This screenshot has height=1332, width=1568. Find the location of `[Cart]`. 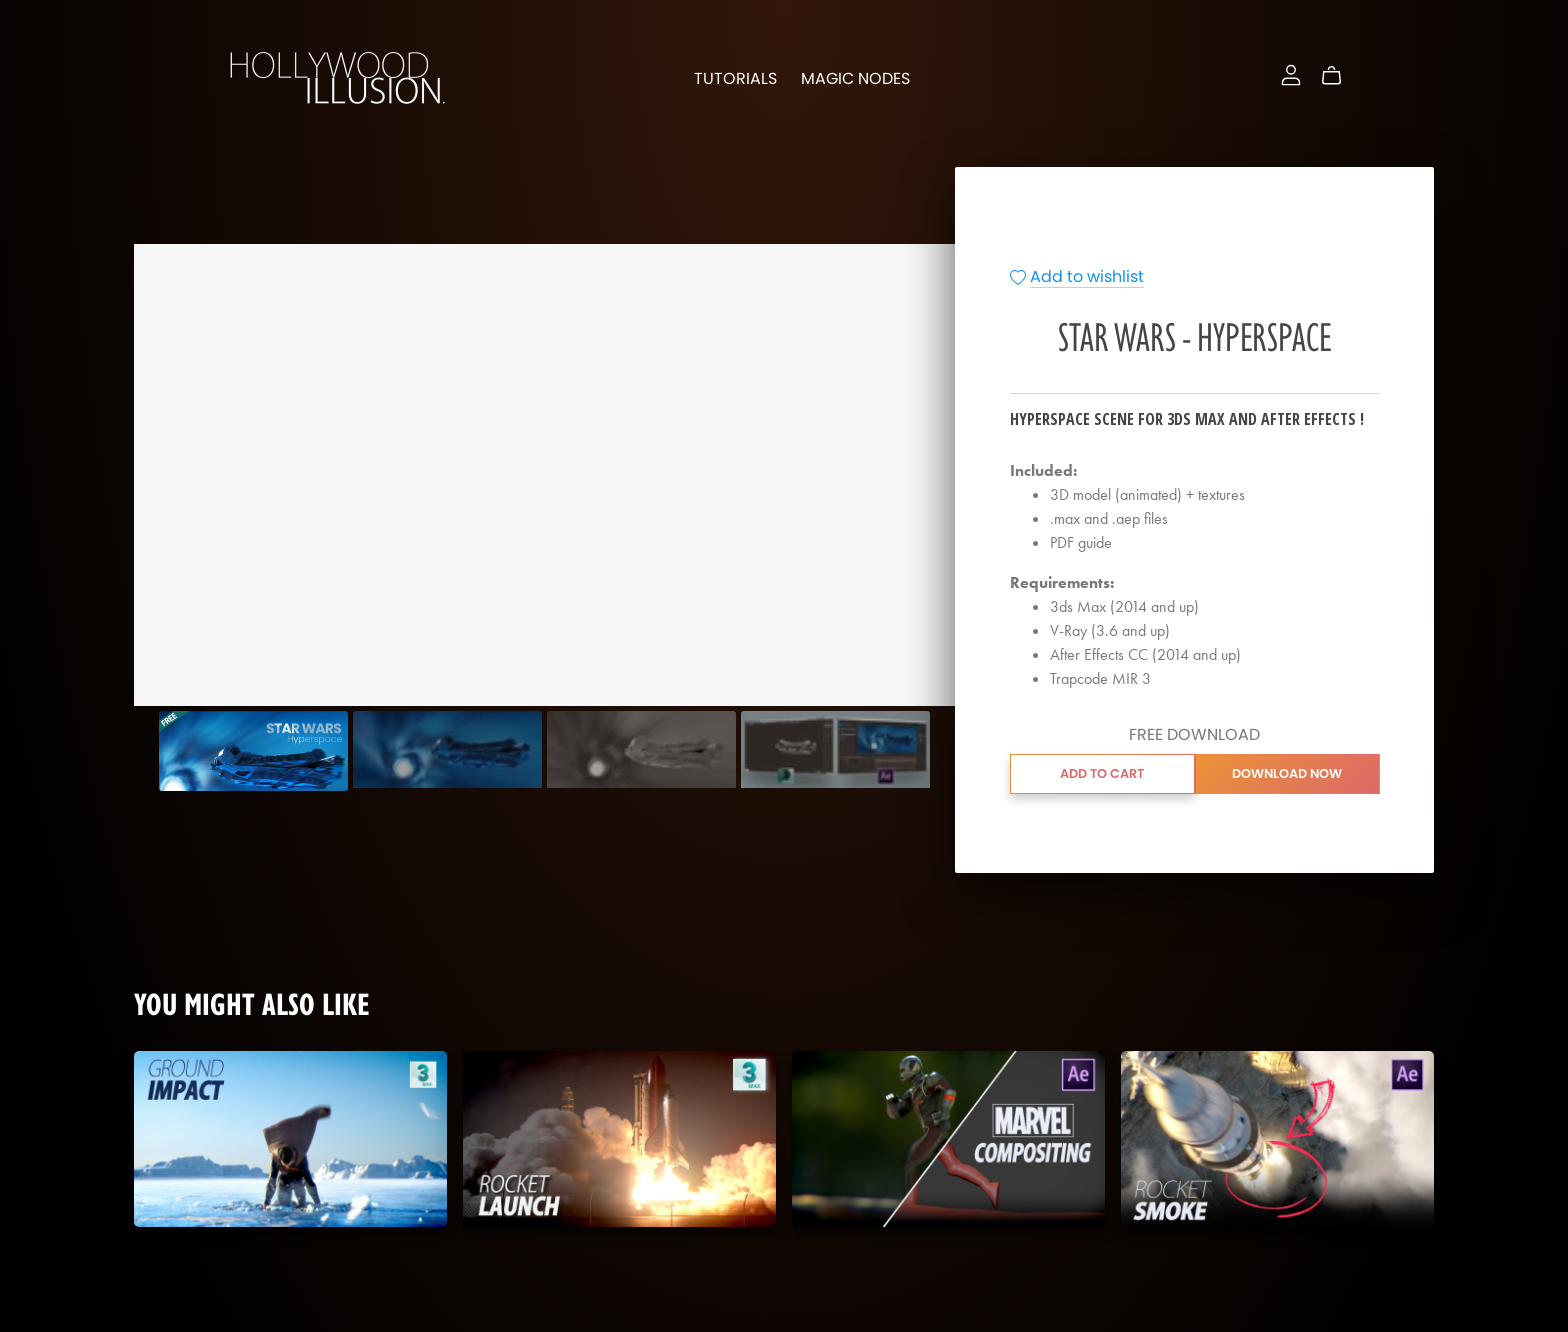

[Cart] is located at coordinates (1339, 76).